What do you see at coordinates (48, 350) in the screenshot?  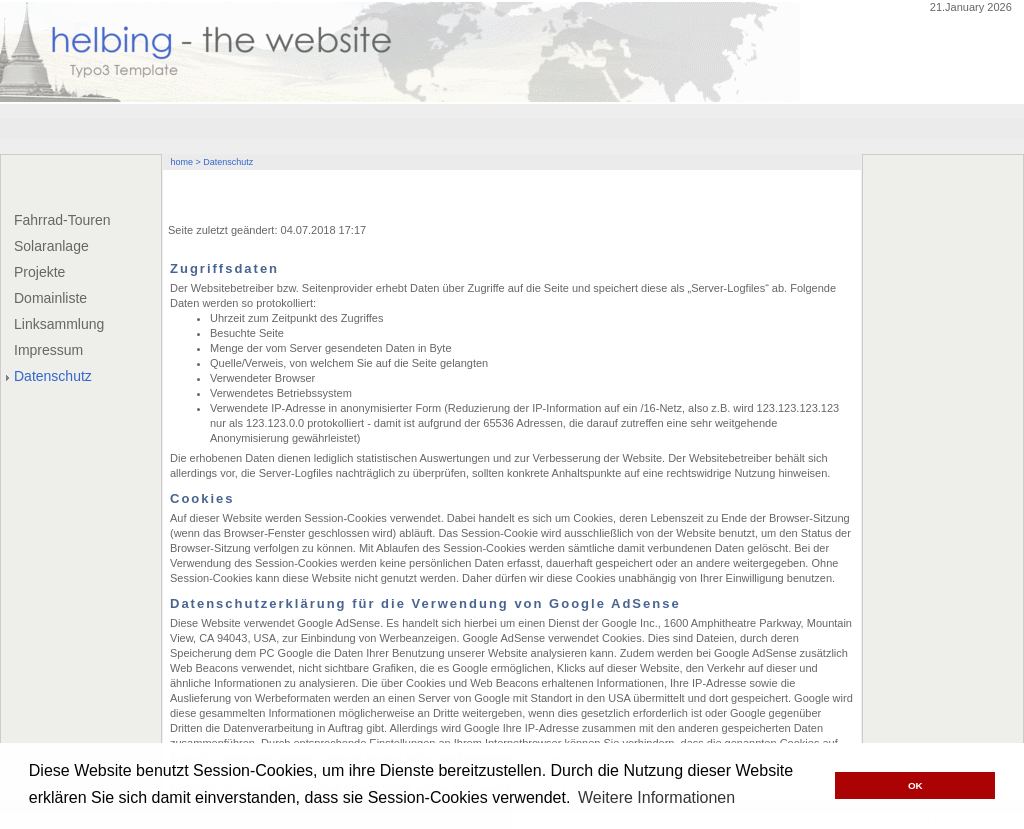 I see `Impressum` at bounding box center [48, 350].